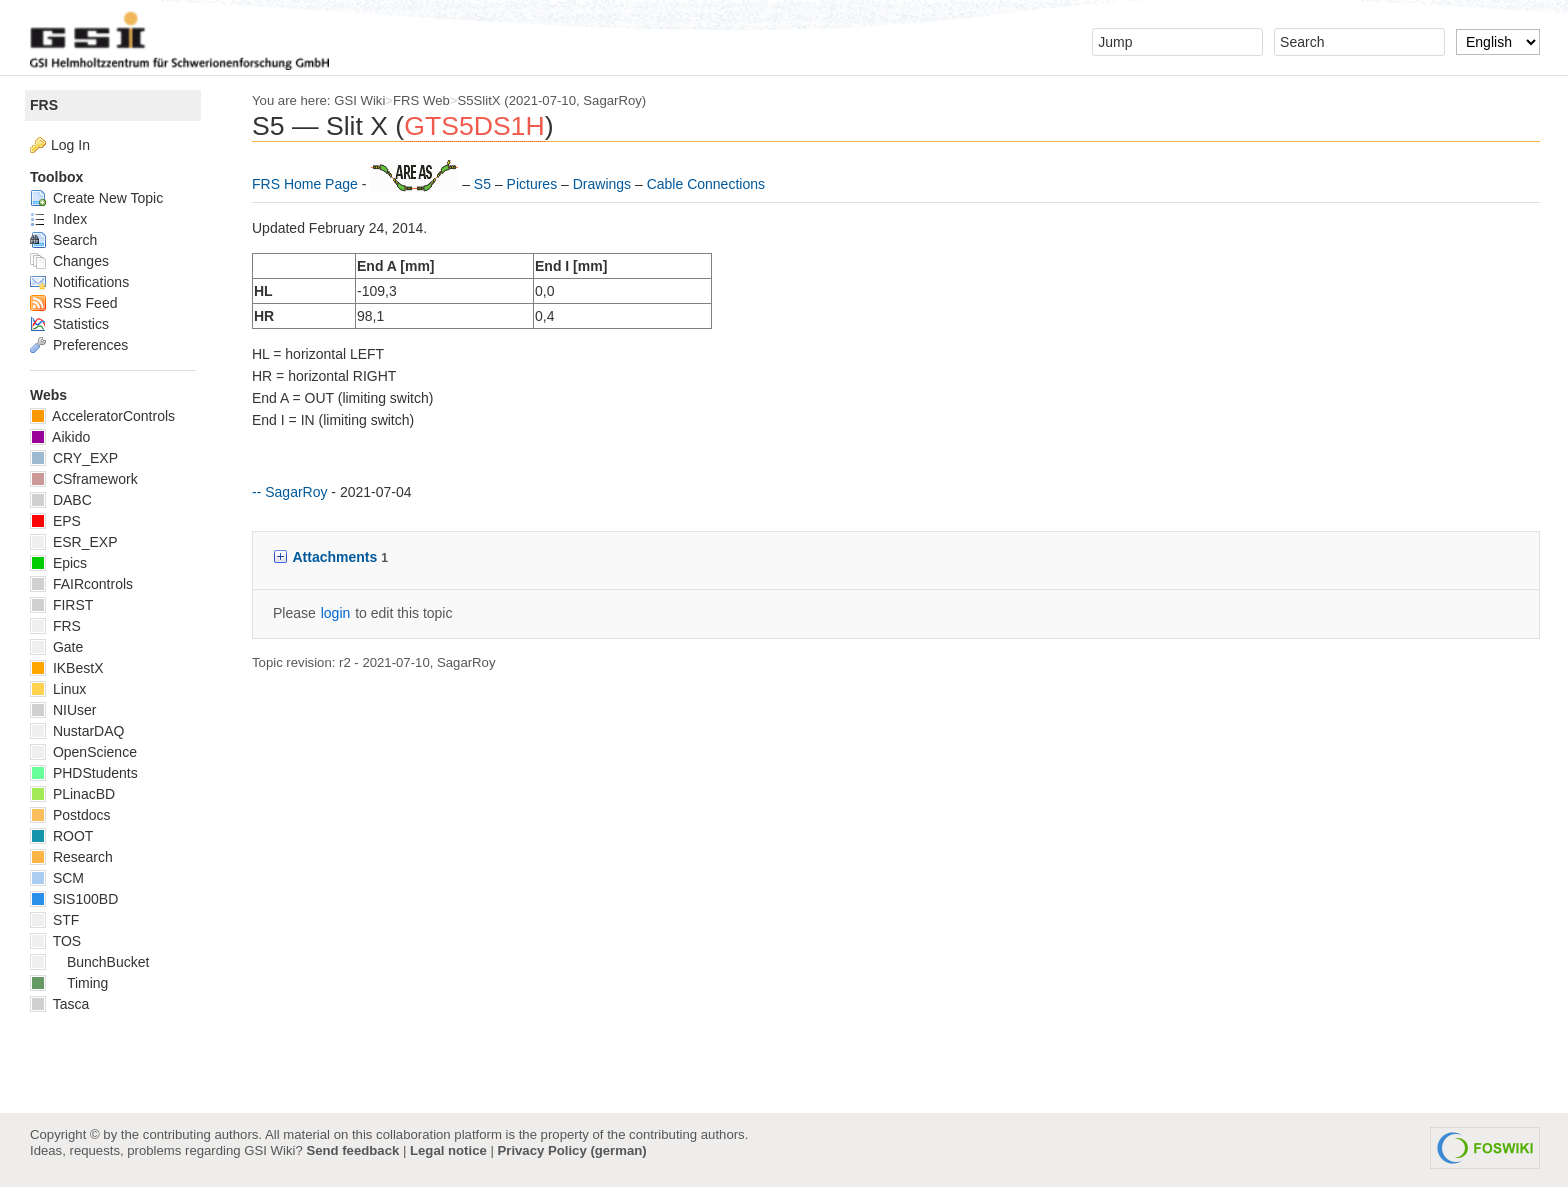 Image resolution: width=1568 pixels, height=1187 pixels. Describe the element at coordinates (79, 345) in the screenshot. I see `Preferences` at that location.